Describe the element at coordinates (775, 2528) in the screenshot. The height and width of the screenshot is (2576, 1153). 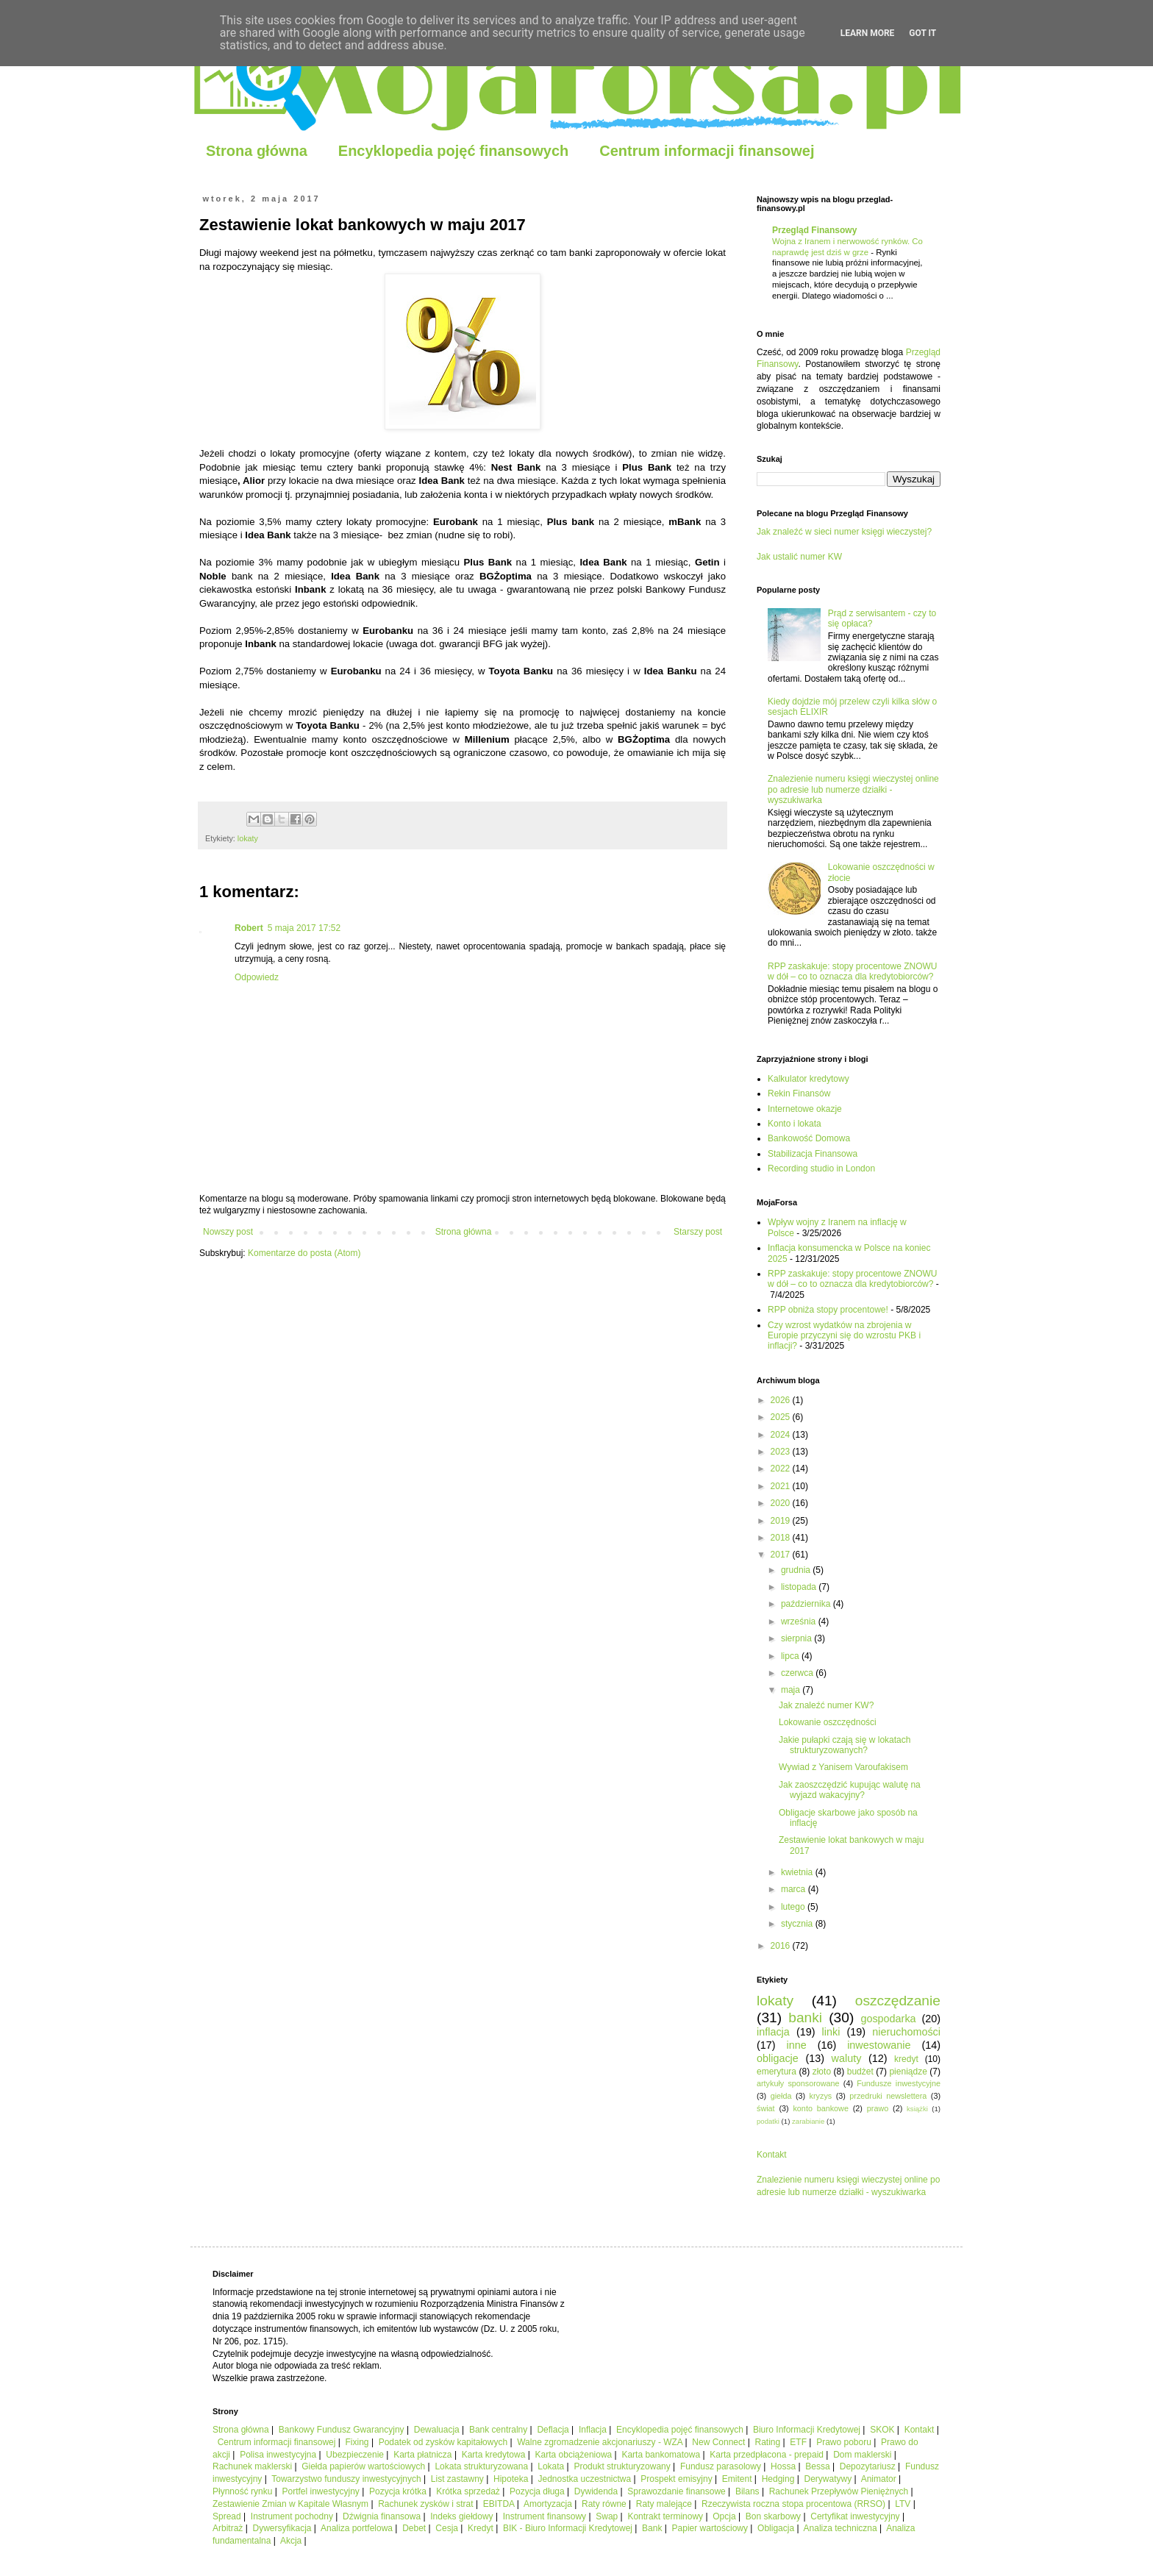
I see `Obligacja` at that location.